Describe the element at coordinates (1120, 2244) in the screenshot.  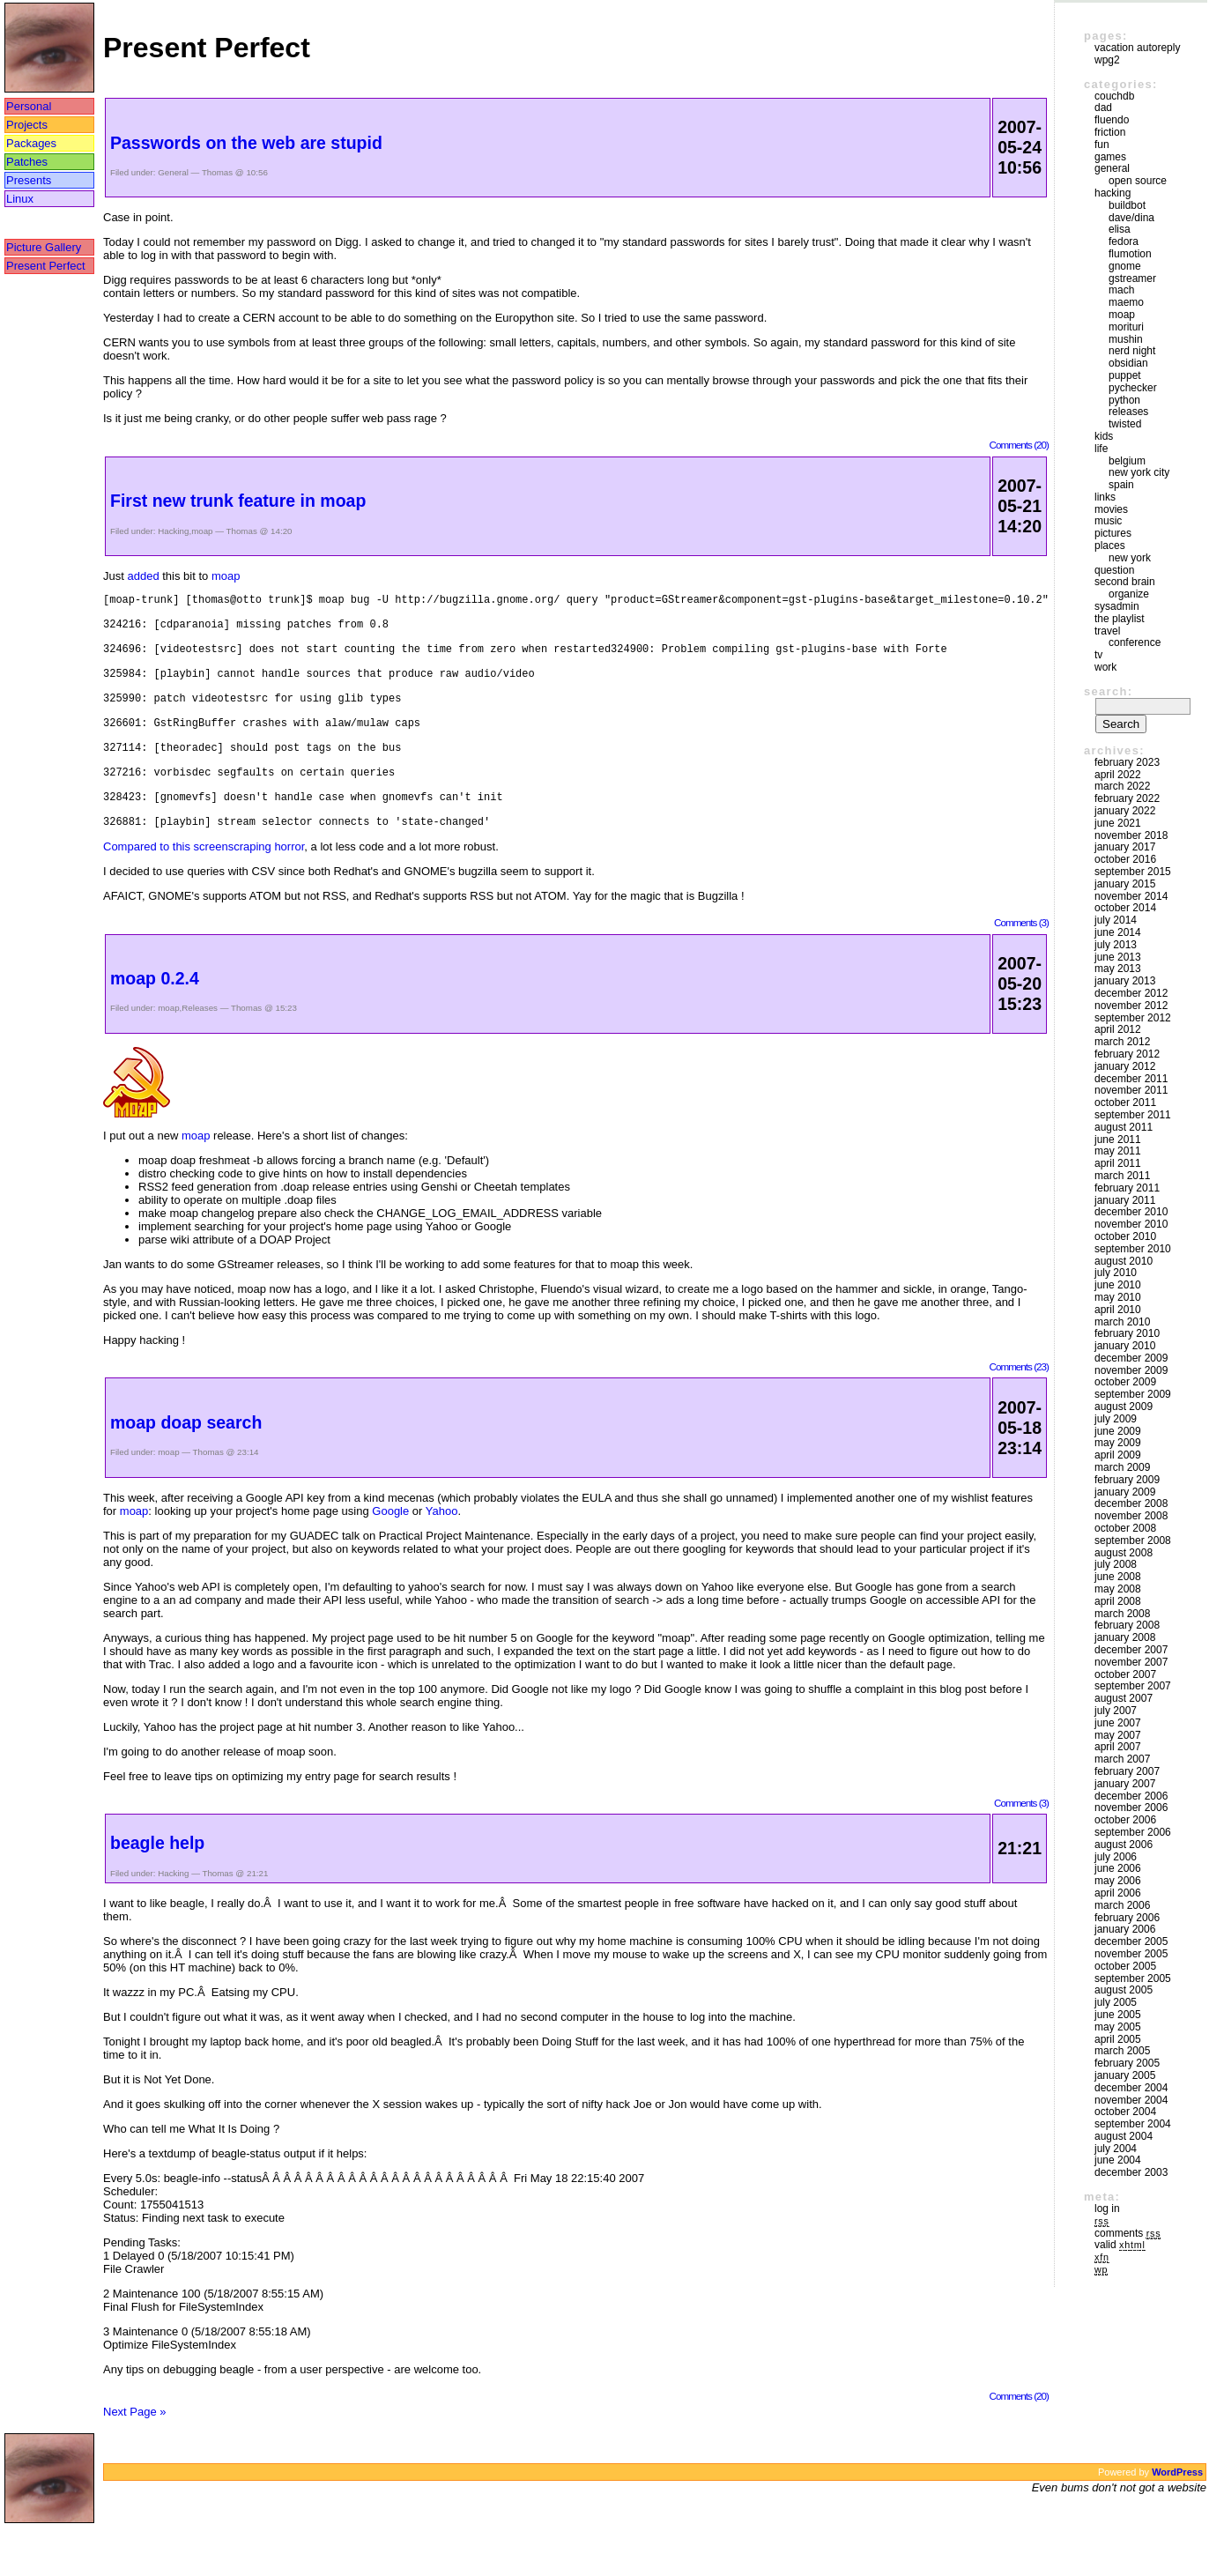
I see `Valid` at that location.